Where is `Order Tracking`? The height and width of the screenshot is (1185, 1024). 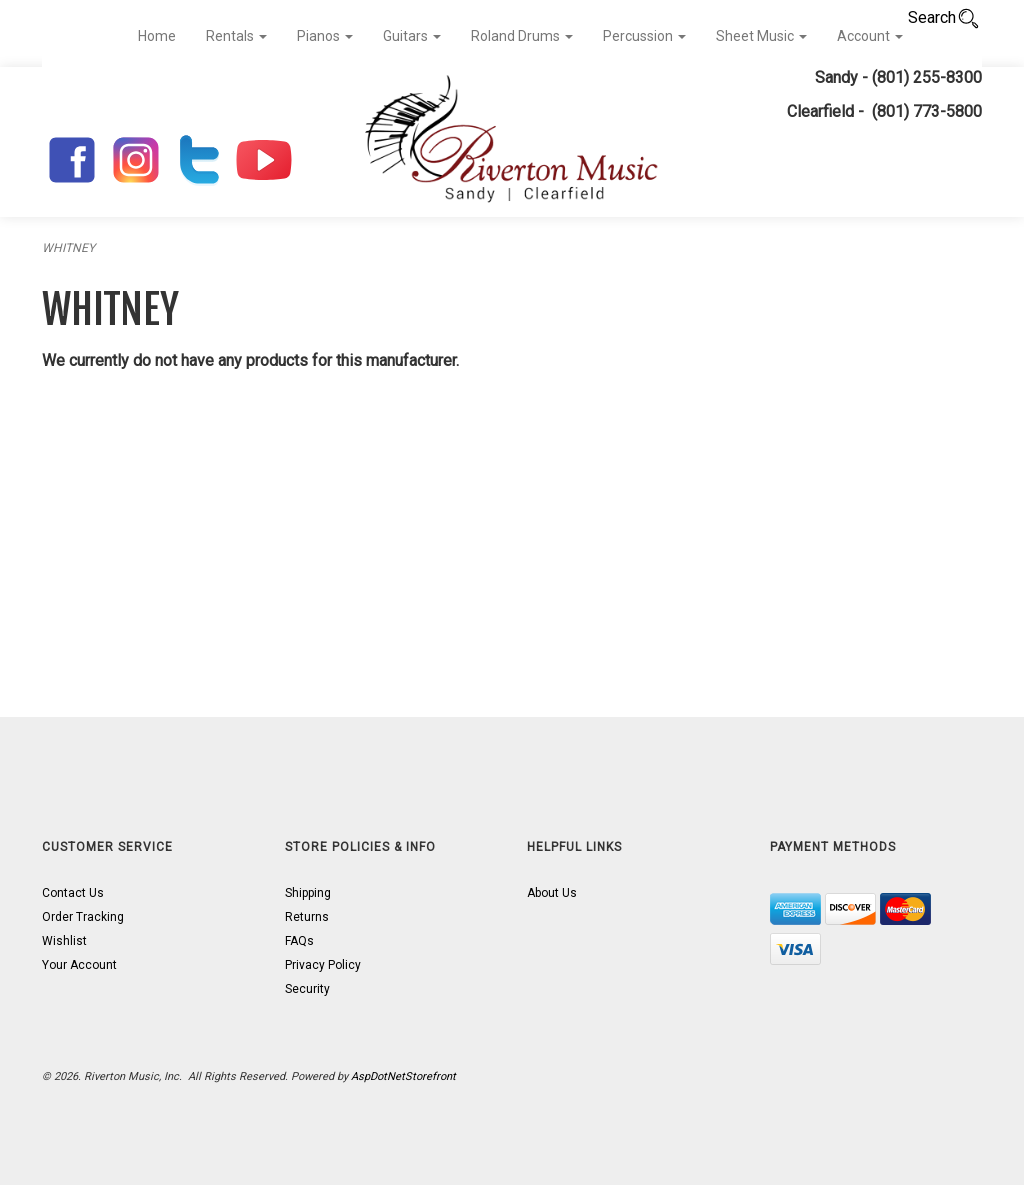
Order Tracking is located at coordinates (83, 917).